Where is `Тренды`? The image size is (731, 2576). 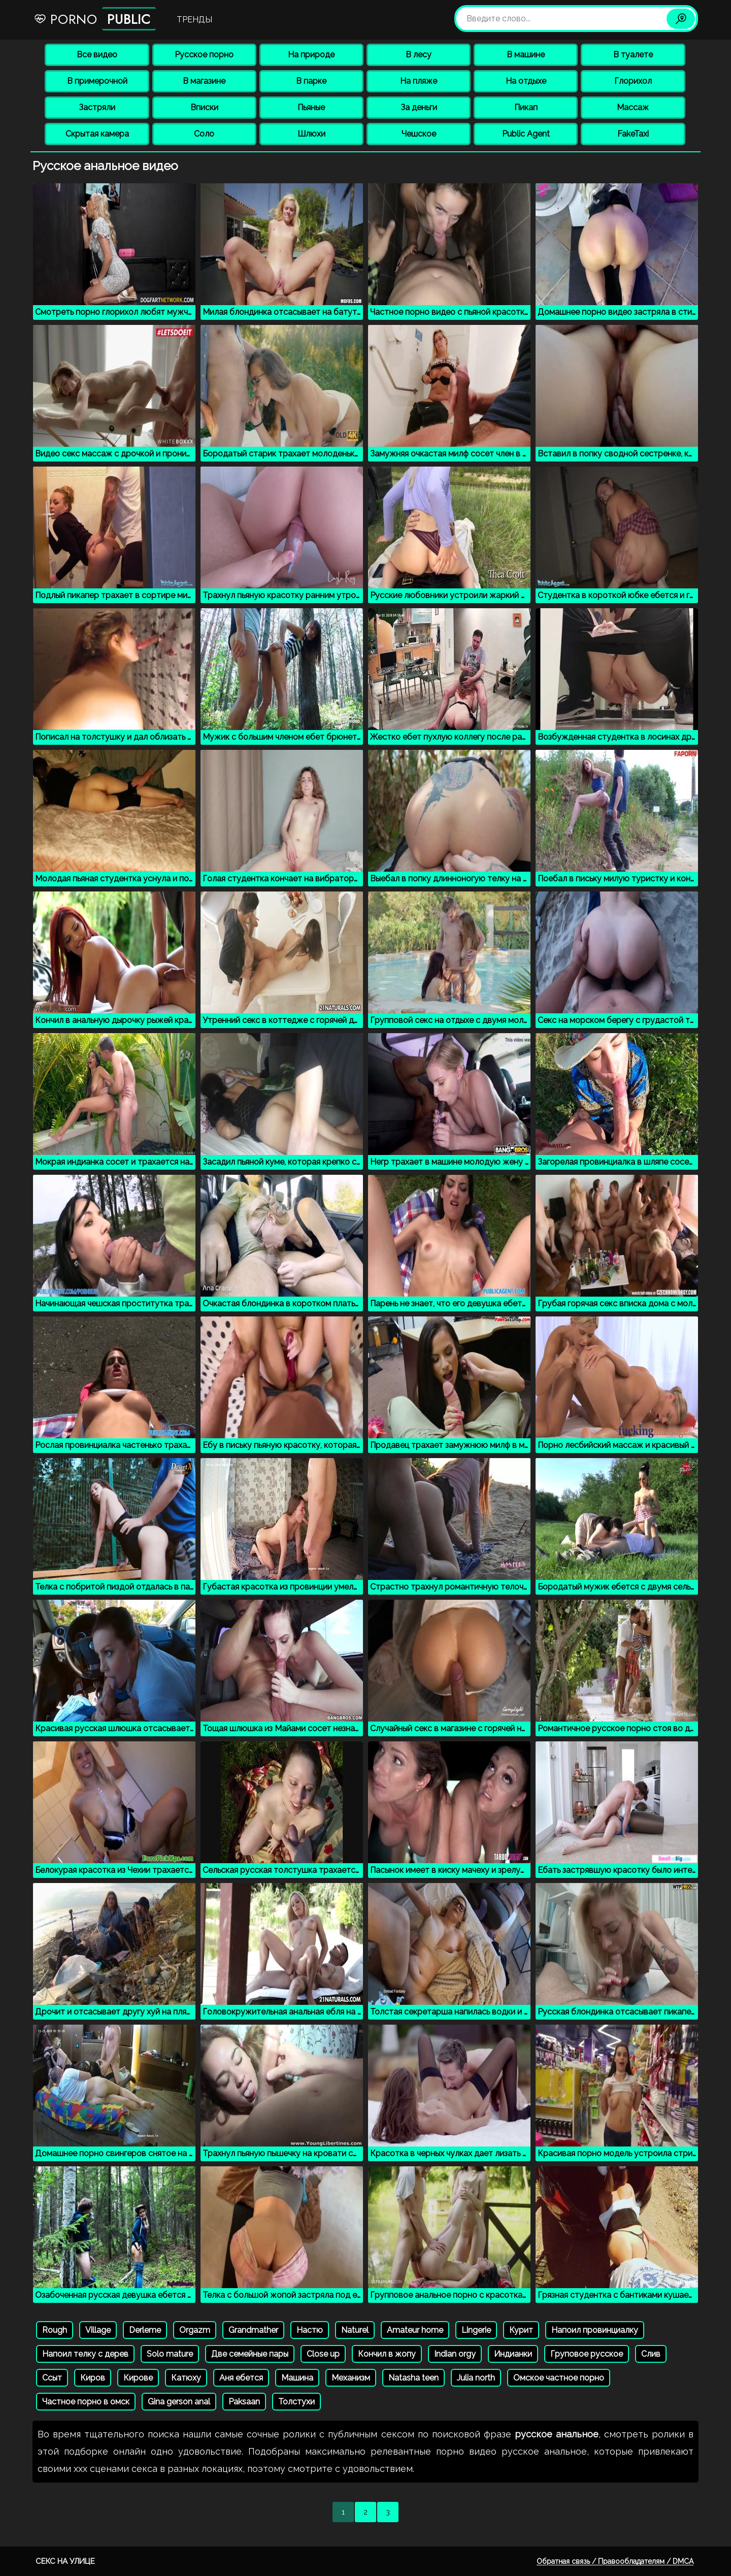 Тренды is located at coordinates (194, 19).